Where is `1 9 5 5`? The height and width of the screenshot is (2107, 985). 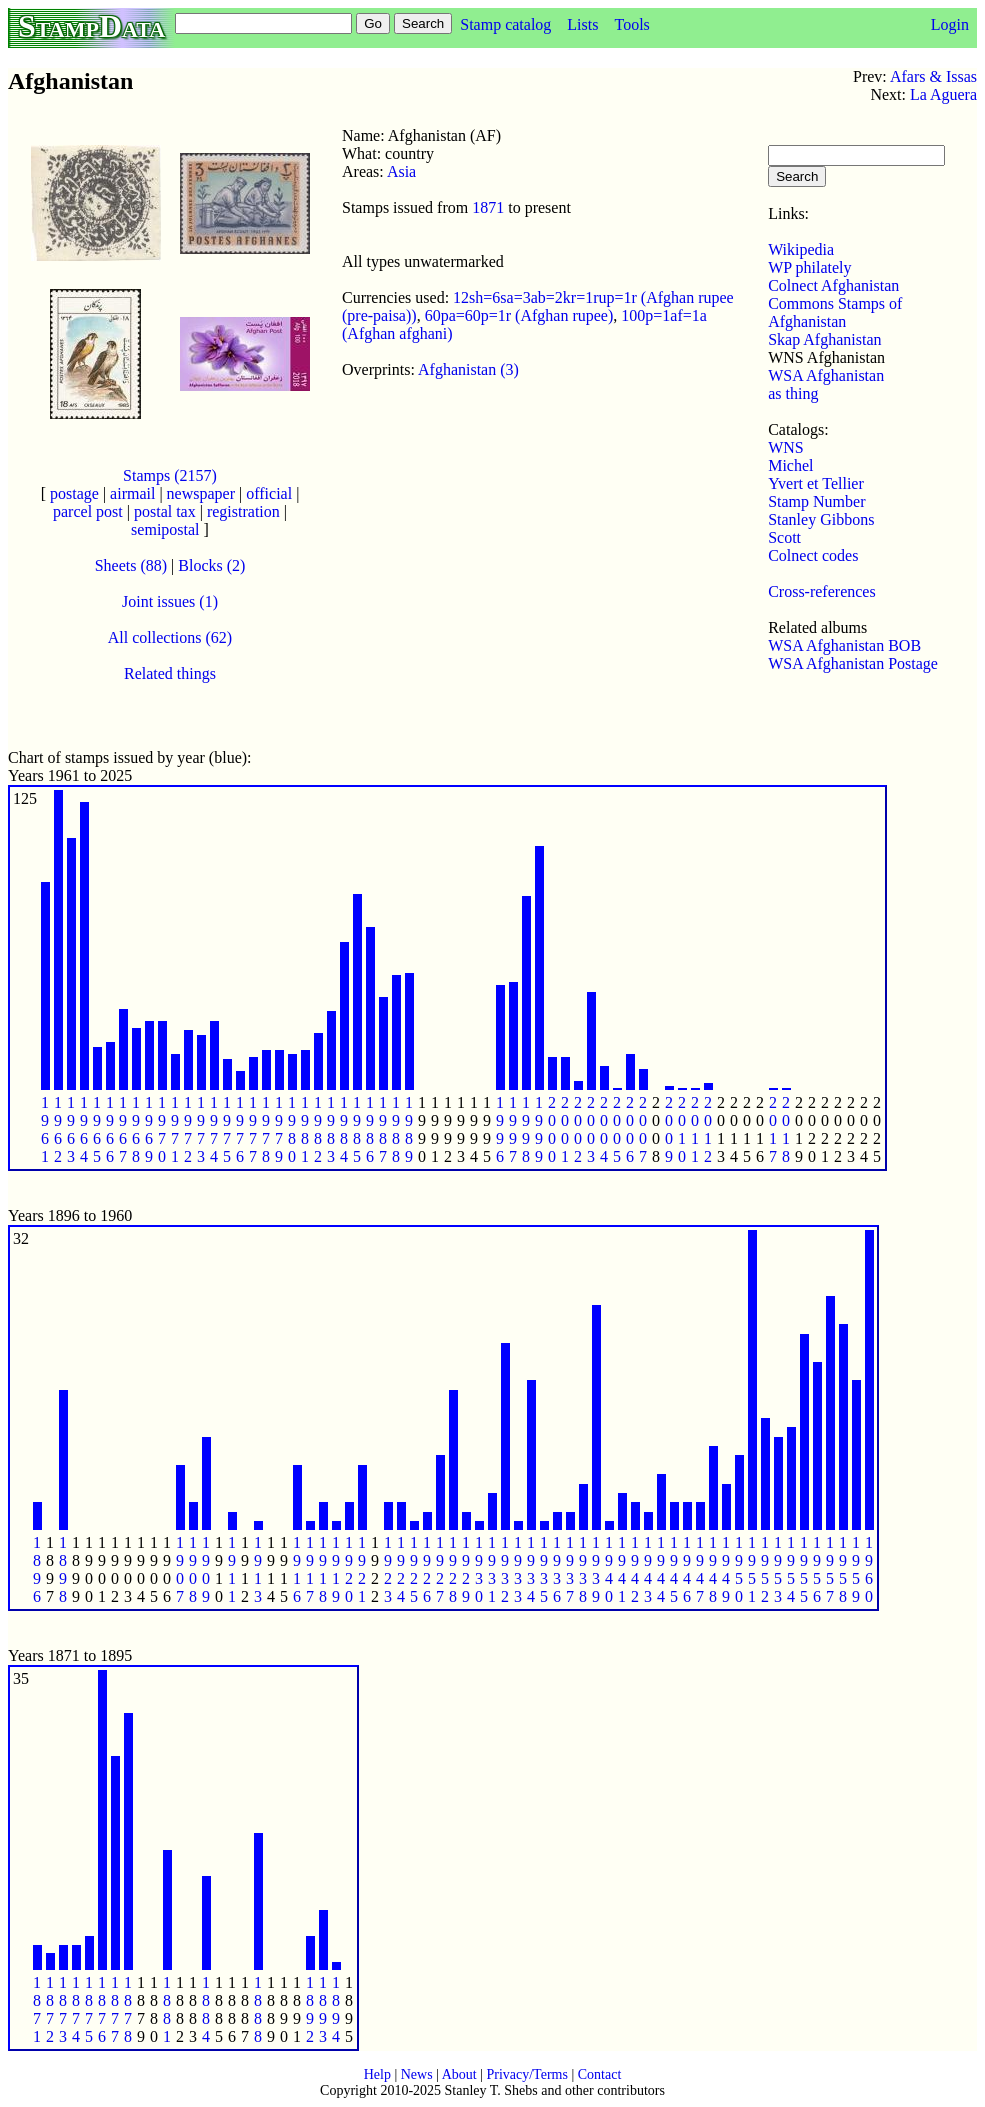 1 9 5 5 is located at coordinates (804, 1569).